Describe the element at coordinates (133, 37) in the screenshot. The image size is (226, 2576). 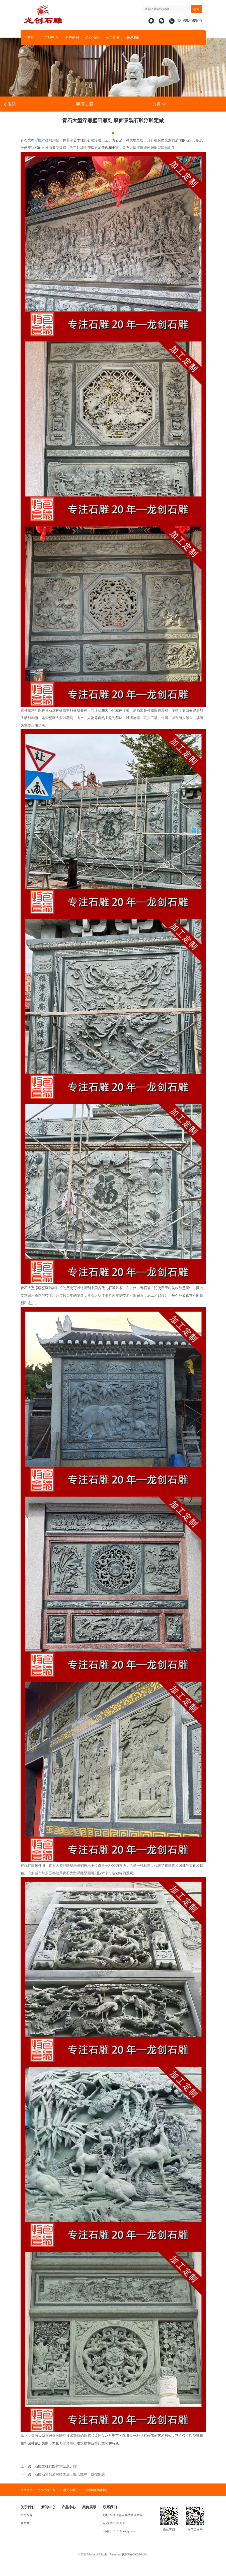
I see `联系我们` at that location.